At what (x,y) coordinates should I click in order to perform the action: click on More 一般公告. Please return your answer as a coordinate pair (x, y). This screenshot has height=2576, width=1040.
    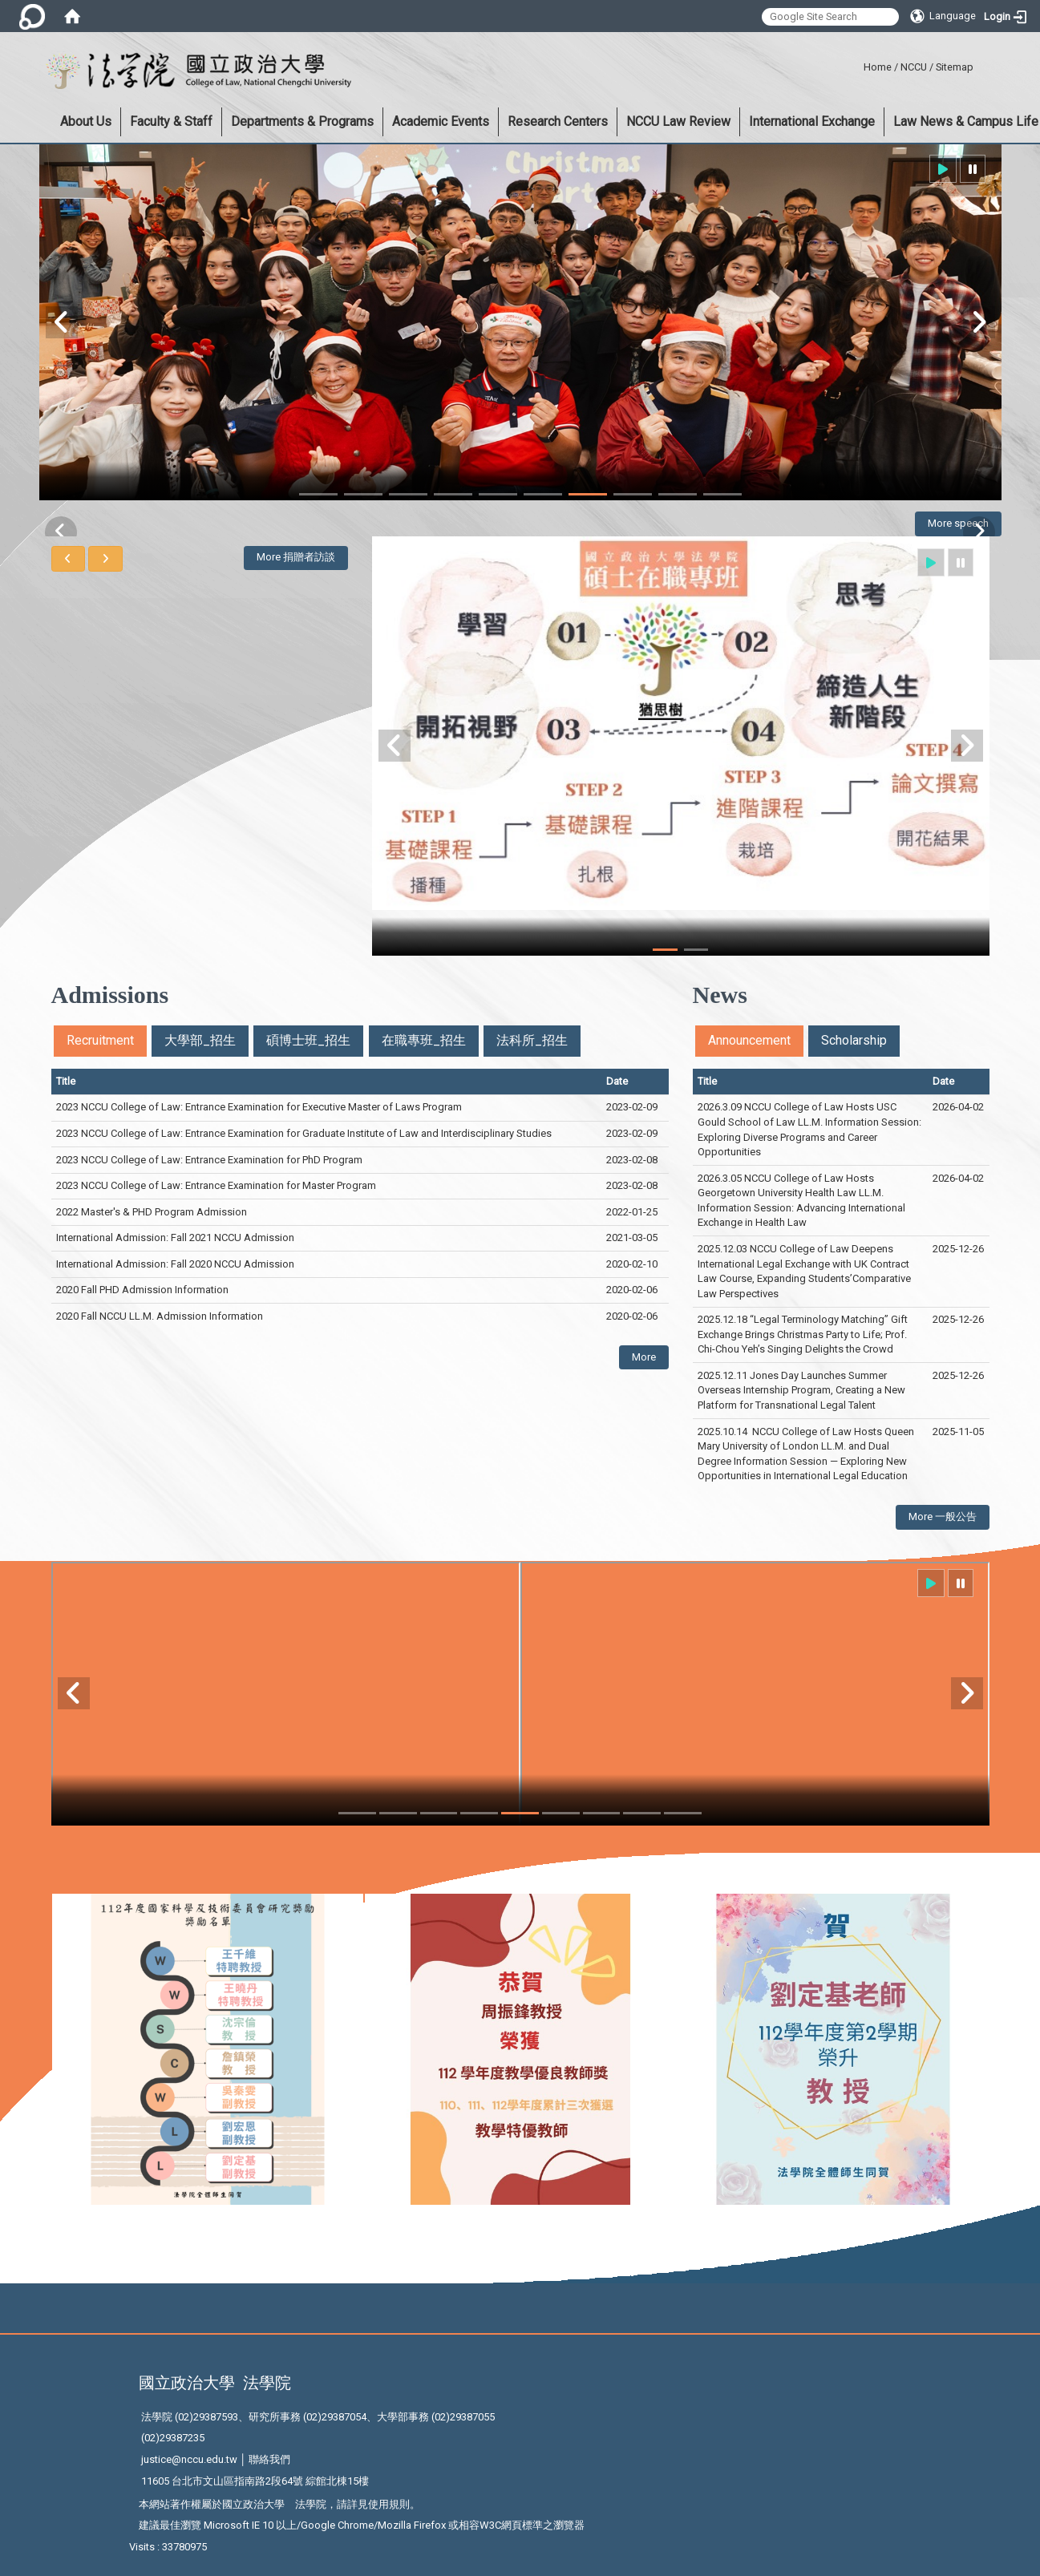
    Looking at the image, I should click on (942, 1516).